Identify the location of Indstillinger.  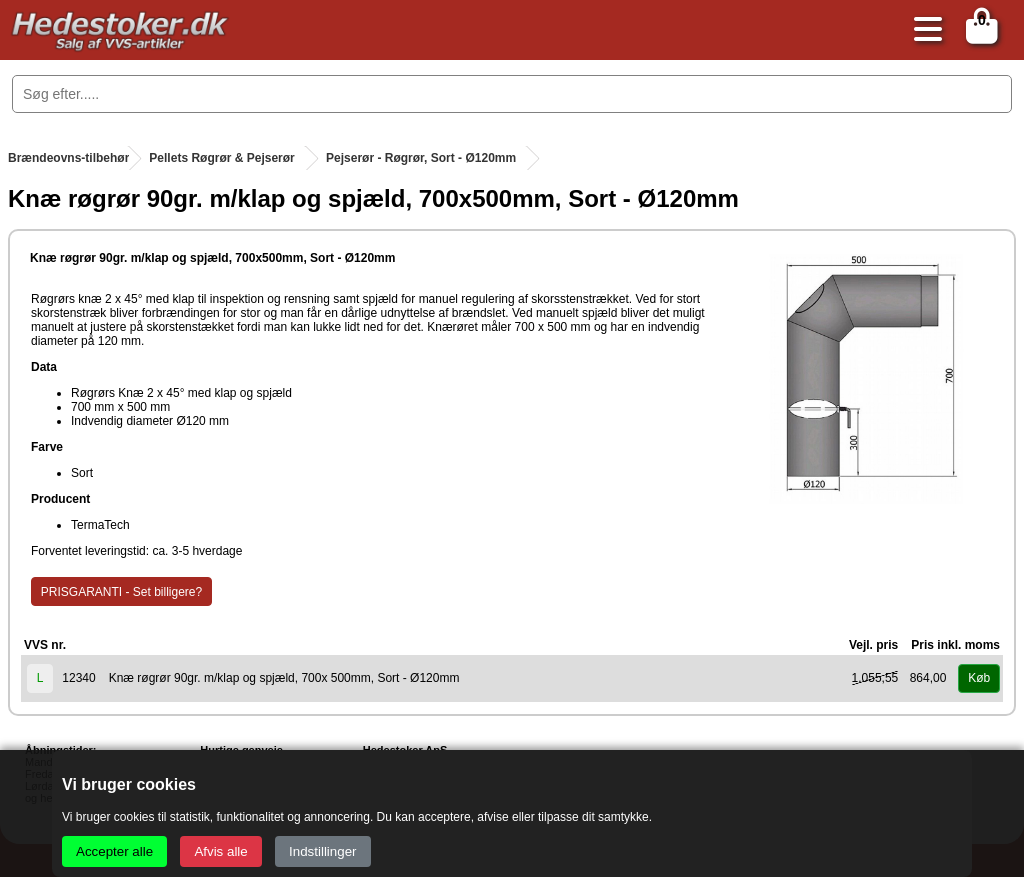
(322, 851).